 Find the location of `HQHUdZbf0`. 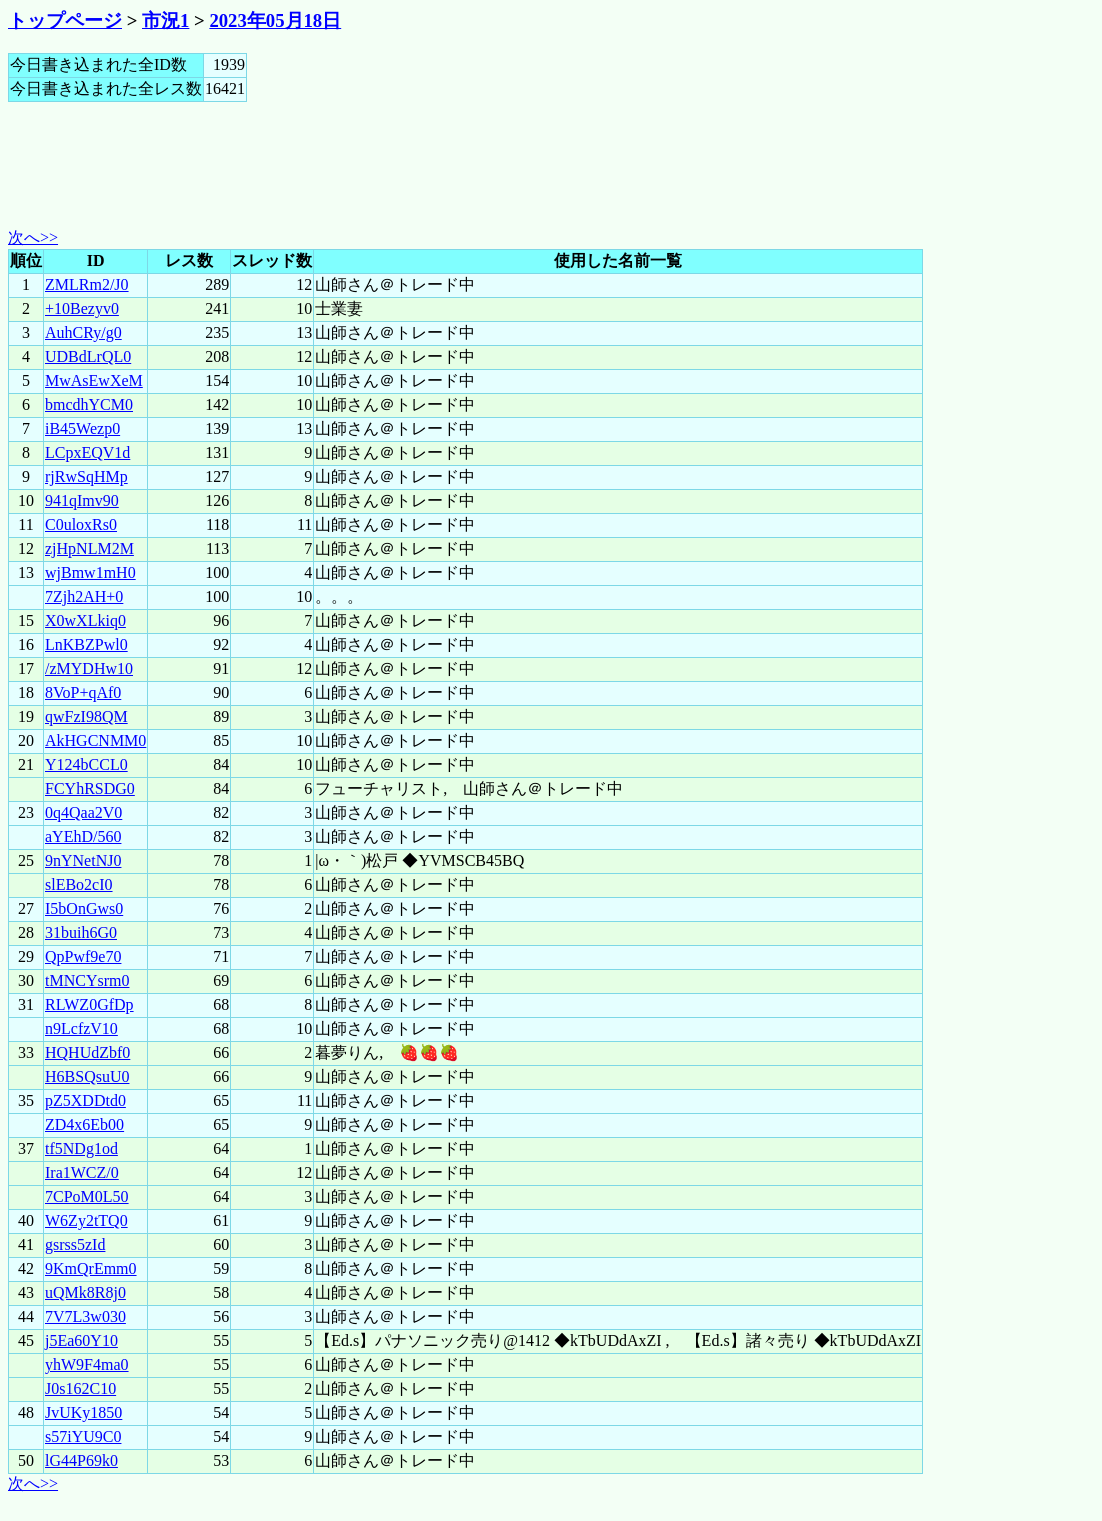

HQHUdZbf0 is located at coordinates (87, 1052).